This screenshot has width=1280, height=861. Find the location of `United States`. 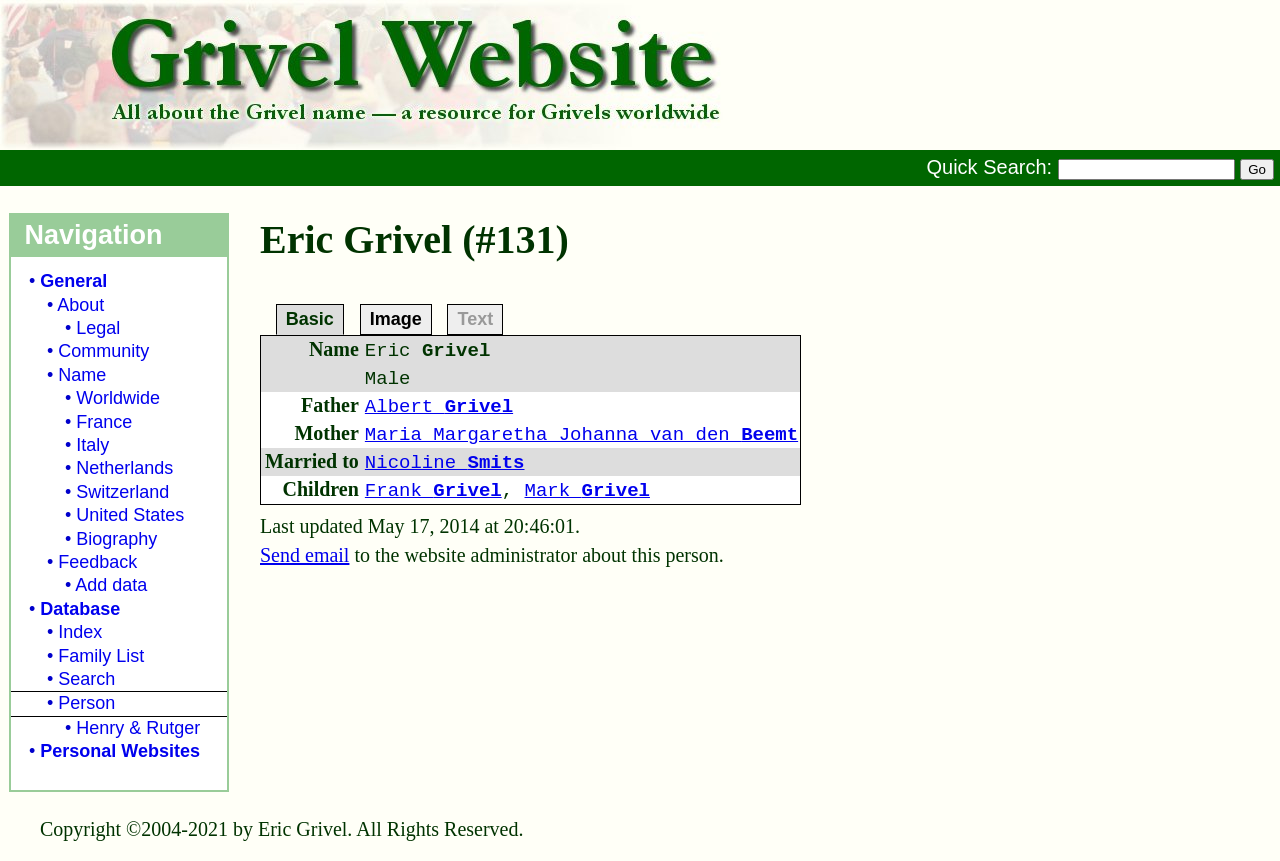

United States is located at coordinates (130, 515).